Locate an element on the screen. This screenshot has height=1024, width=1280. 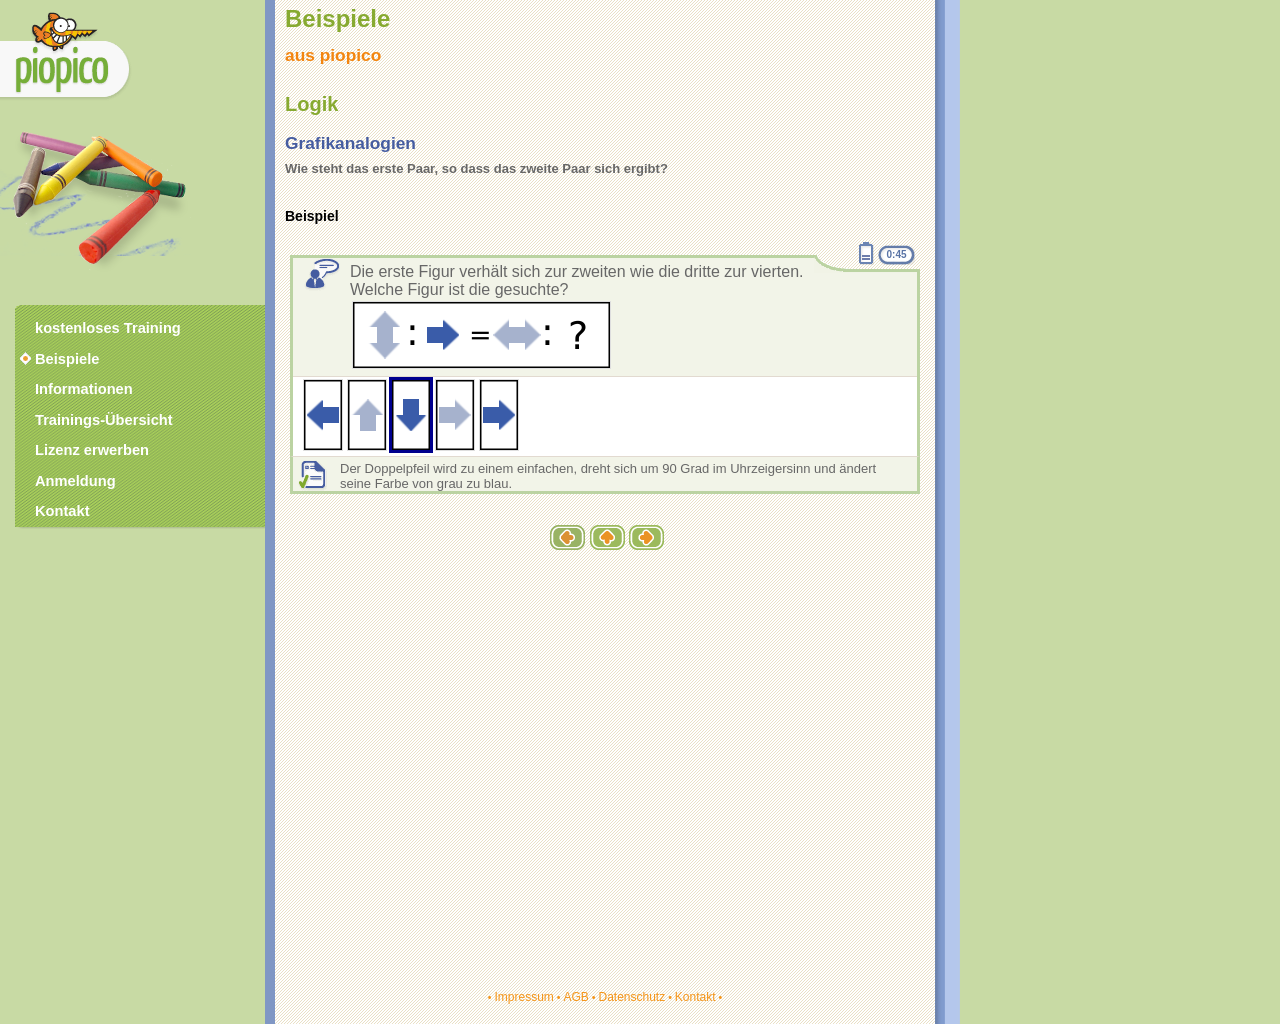
Anmeldung is located at coordinates (75, 481).